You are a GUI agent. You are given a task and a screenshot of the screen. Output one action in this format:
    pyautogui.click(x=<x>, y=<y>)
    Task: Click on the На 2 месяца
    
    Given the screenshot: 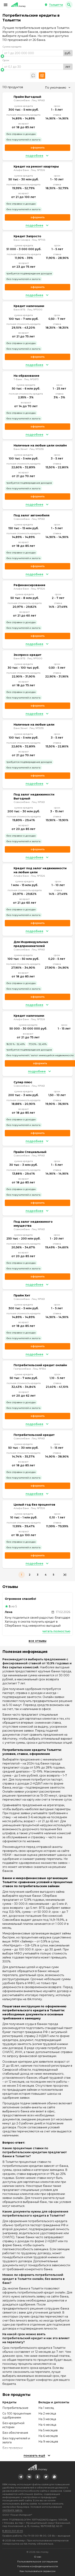 What is the action you would take?
    pyautogui.click(x=47, y=2413)
    